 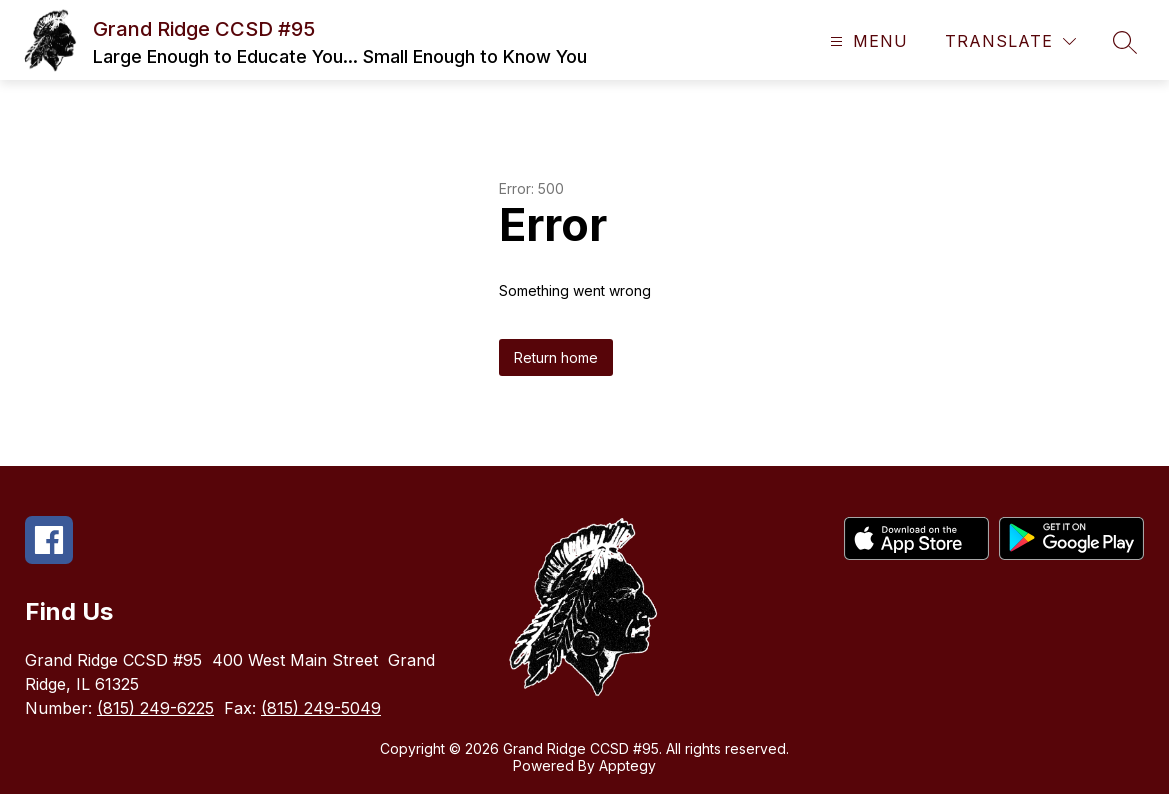 What do you see at coordinates (321, 708) in the screenshot?
I see `(815) 249-5049` at bounding box center [321, 708].